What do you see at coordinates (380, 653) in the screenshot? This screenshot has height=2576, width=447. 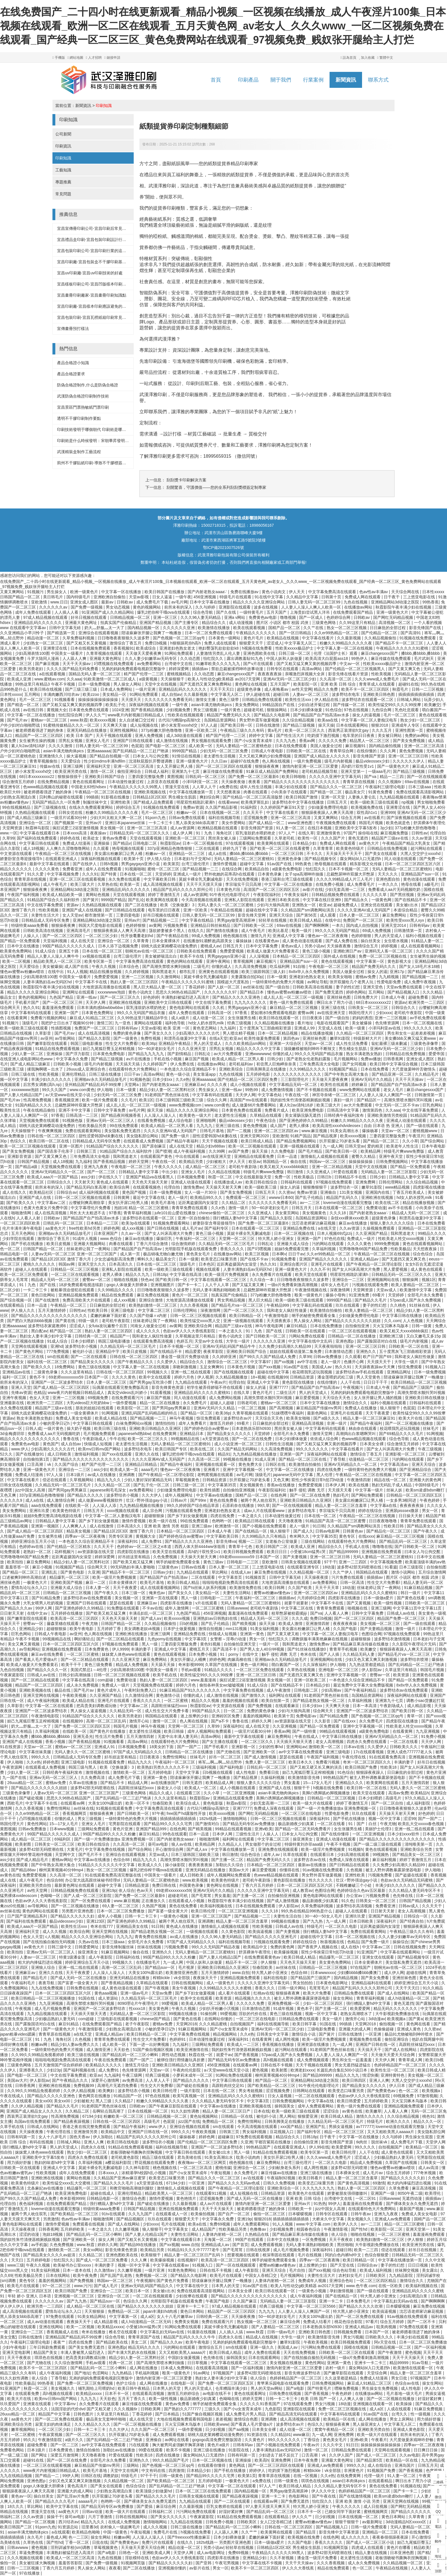 I see `麻豆changesxxx国产` at bounding box center [380, 653].